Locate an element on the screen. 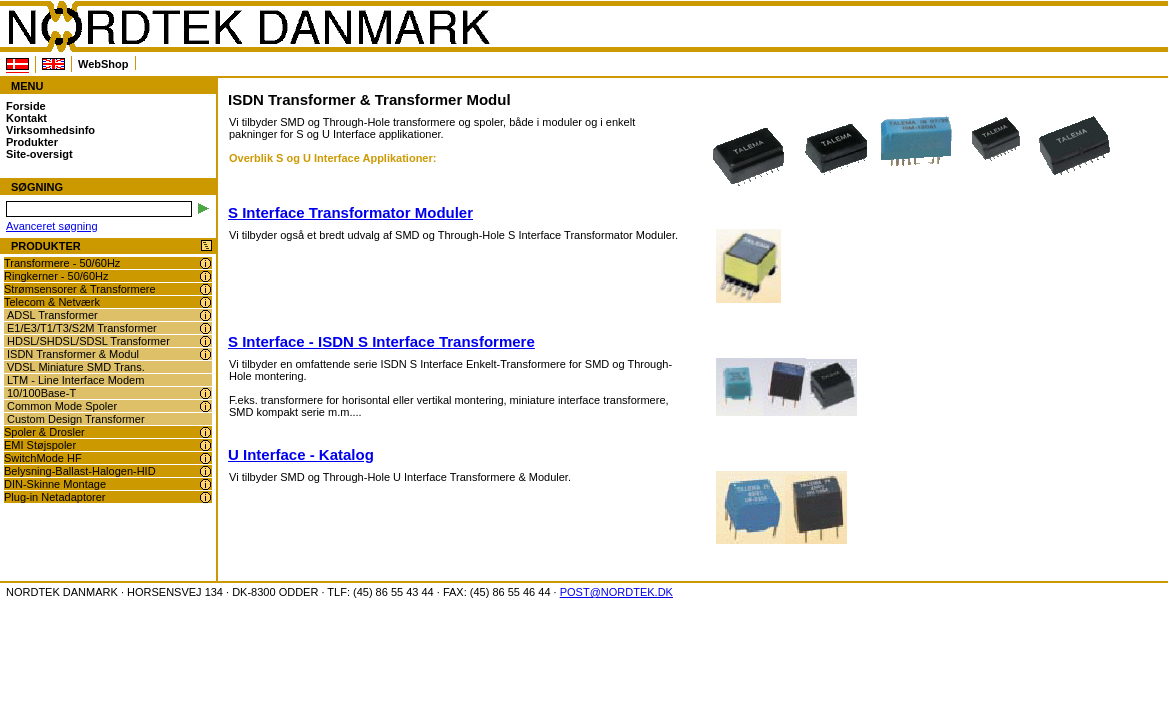 The image size is (1168, 720). E1/E3/T1/T3/S2M Transformer is located at coordinates (82, 328).